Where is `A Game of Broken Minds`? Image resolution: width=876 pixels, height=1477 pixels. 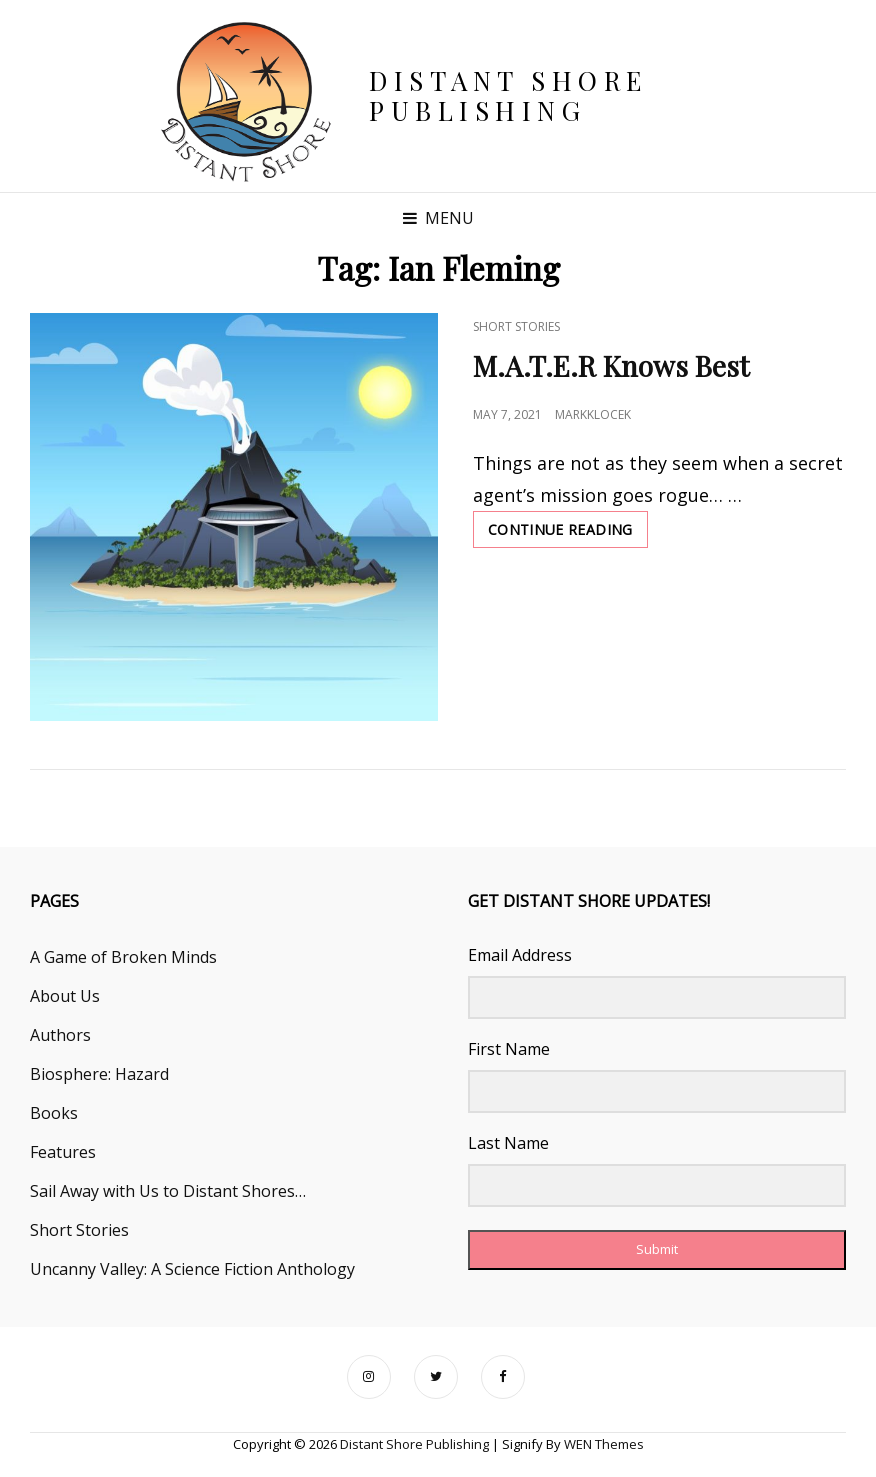
A Game of Broken Minds is located at coordinates (123, 957).